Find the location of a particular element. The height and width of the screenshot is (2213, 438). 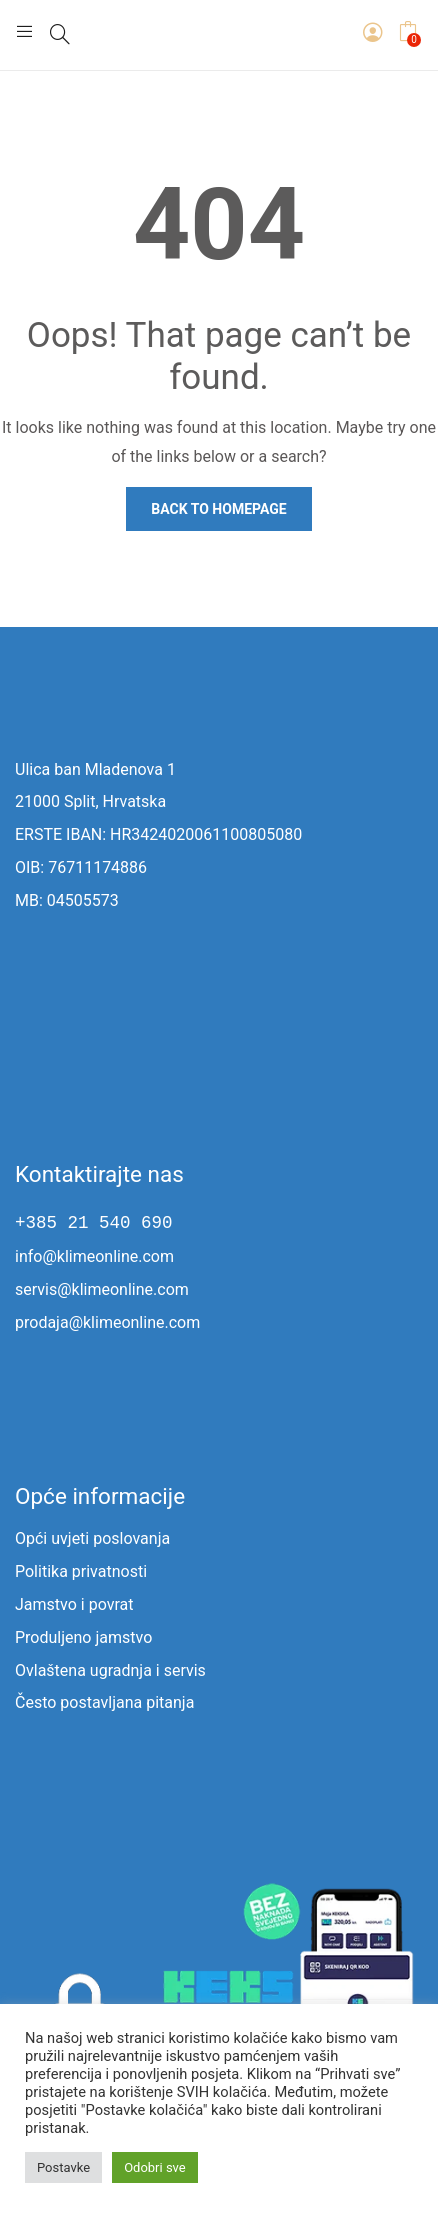

Ovlaštena ugradnja i servis is located at coordinates (110, 1670).